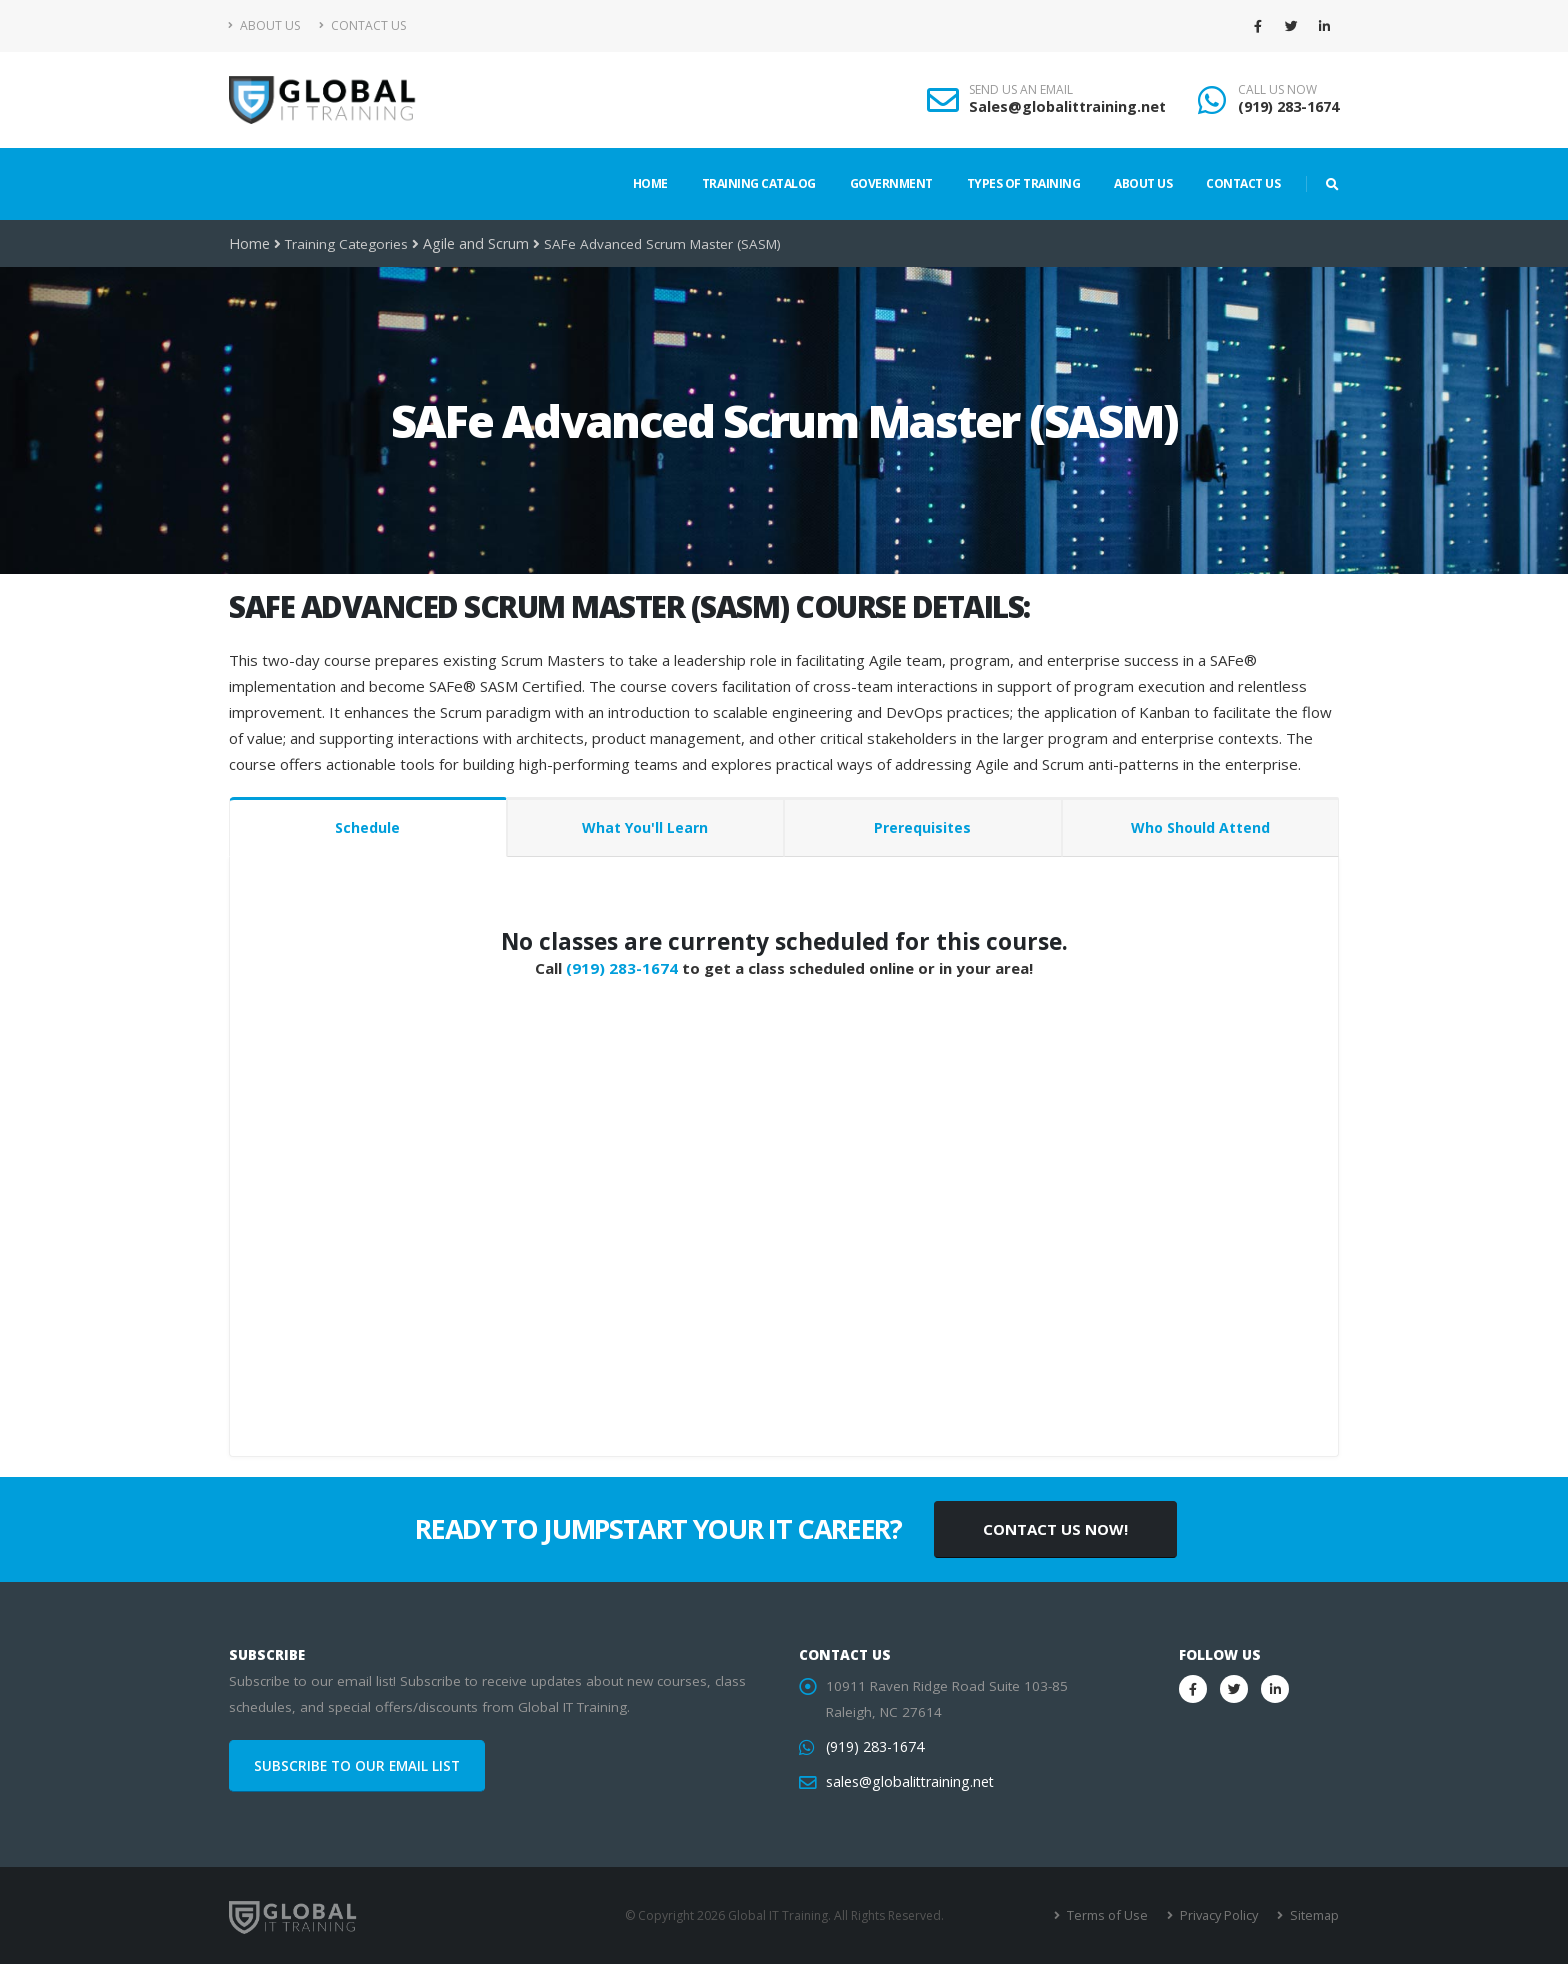  What do you see at coordinates (759, 183) in the screenshot?
I see `Training Catalog` at bounding box center [759, 183].